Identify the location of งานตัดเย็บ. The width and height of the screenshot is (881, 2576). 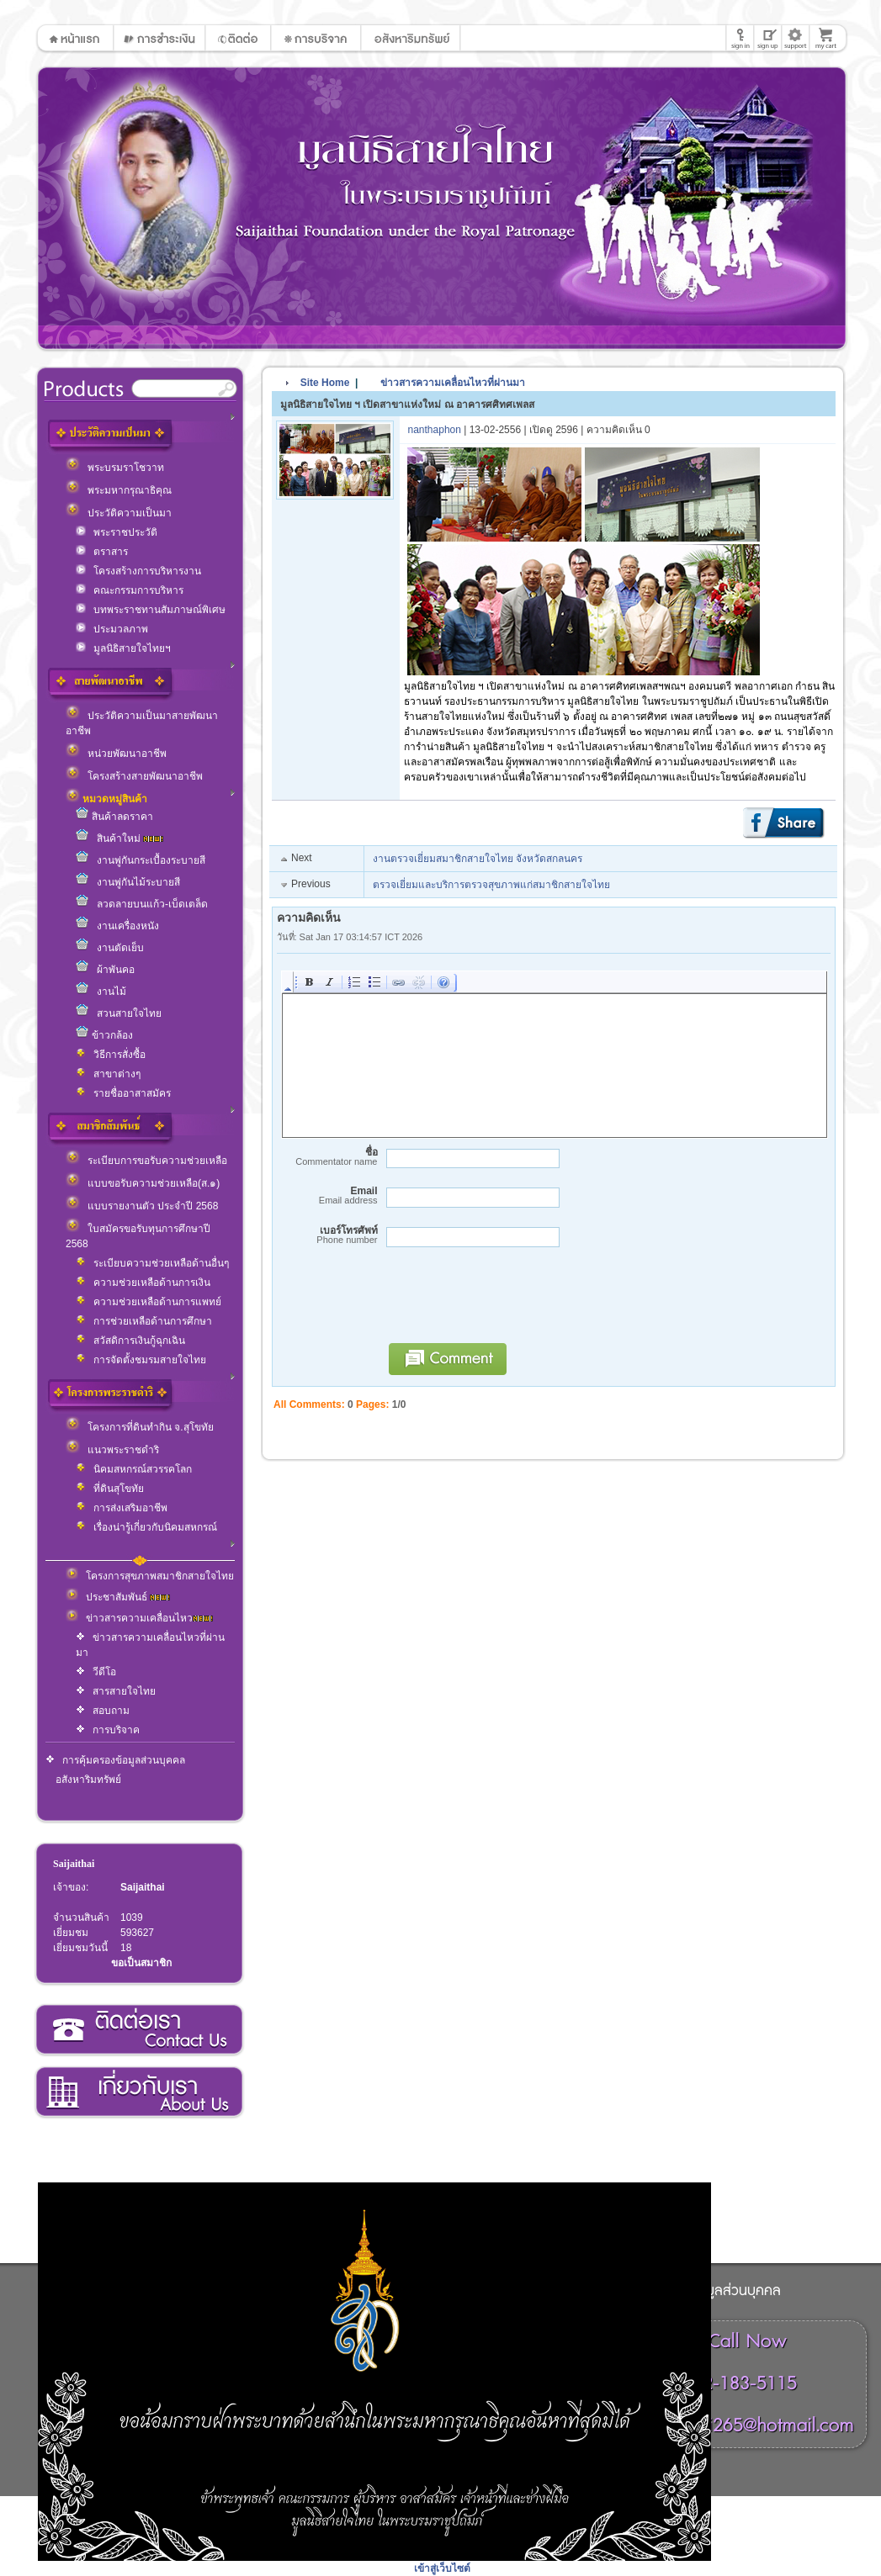
(110, 948).